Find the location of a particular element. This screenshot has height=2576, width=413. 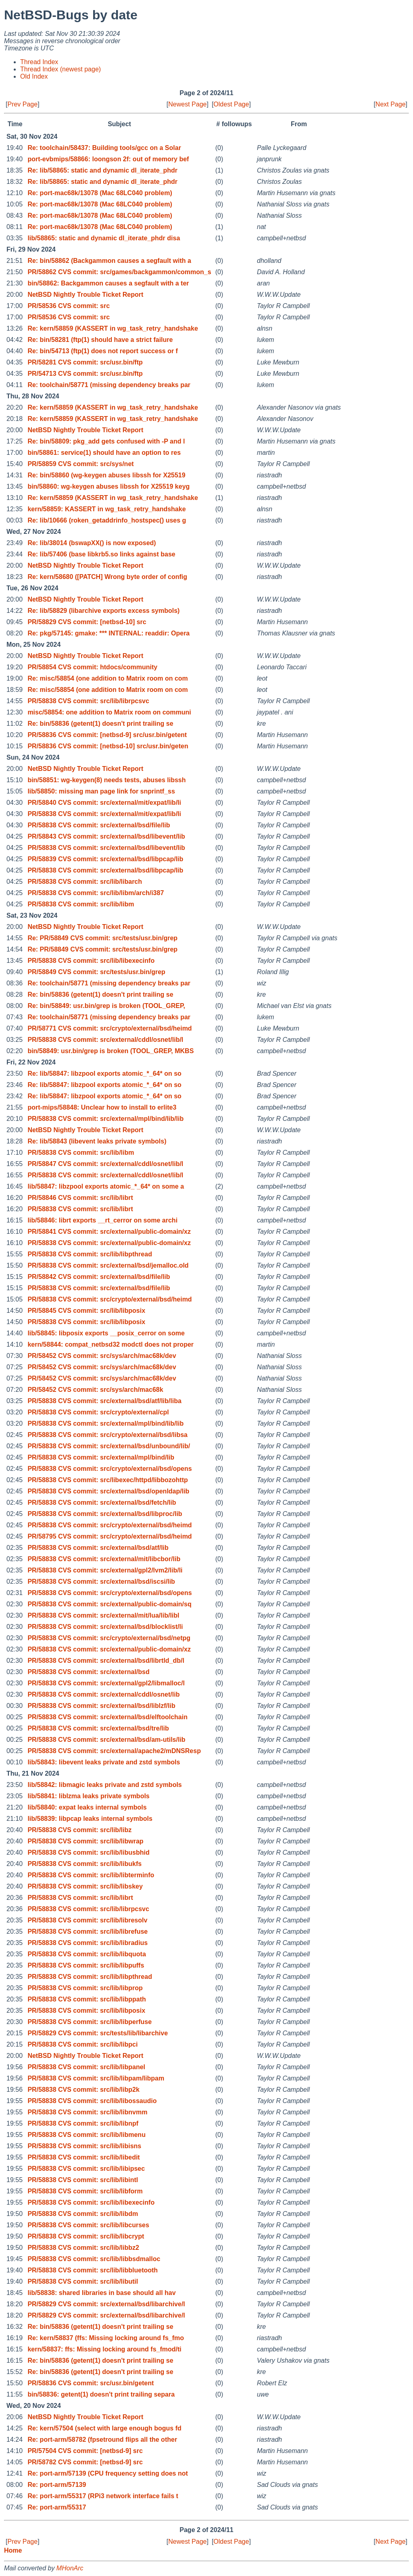

PR/58838 CVS commit: src/lib/libbluetooth is located at coordinates (92, 2270).